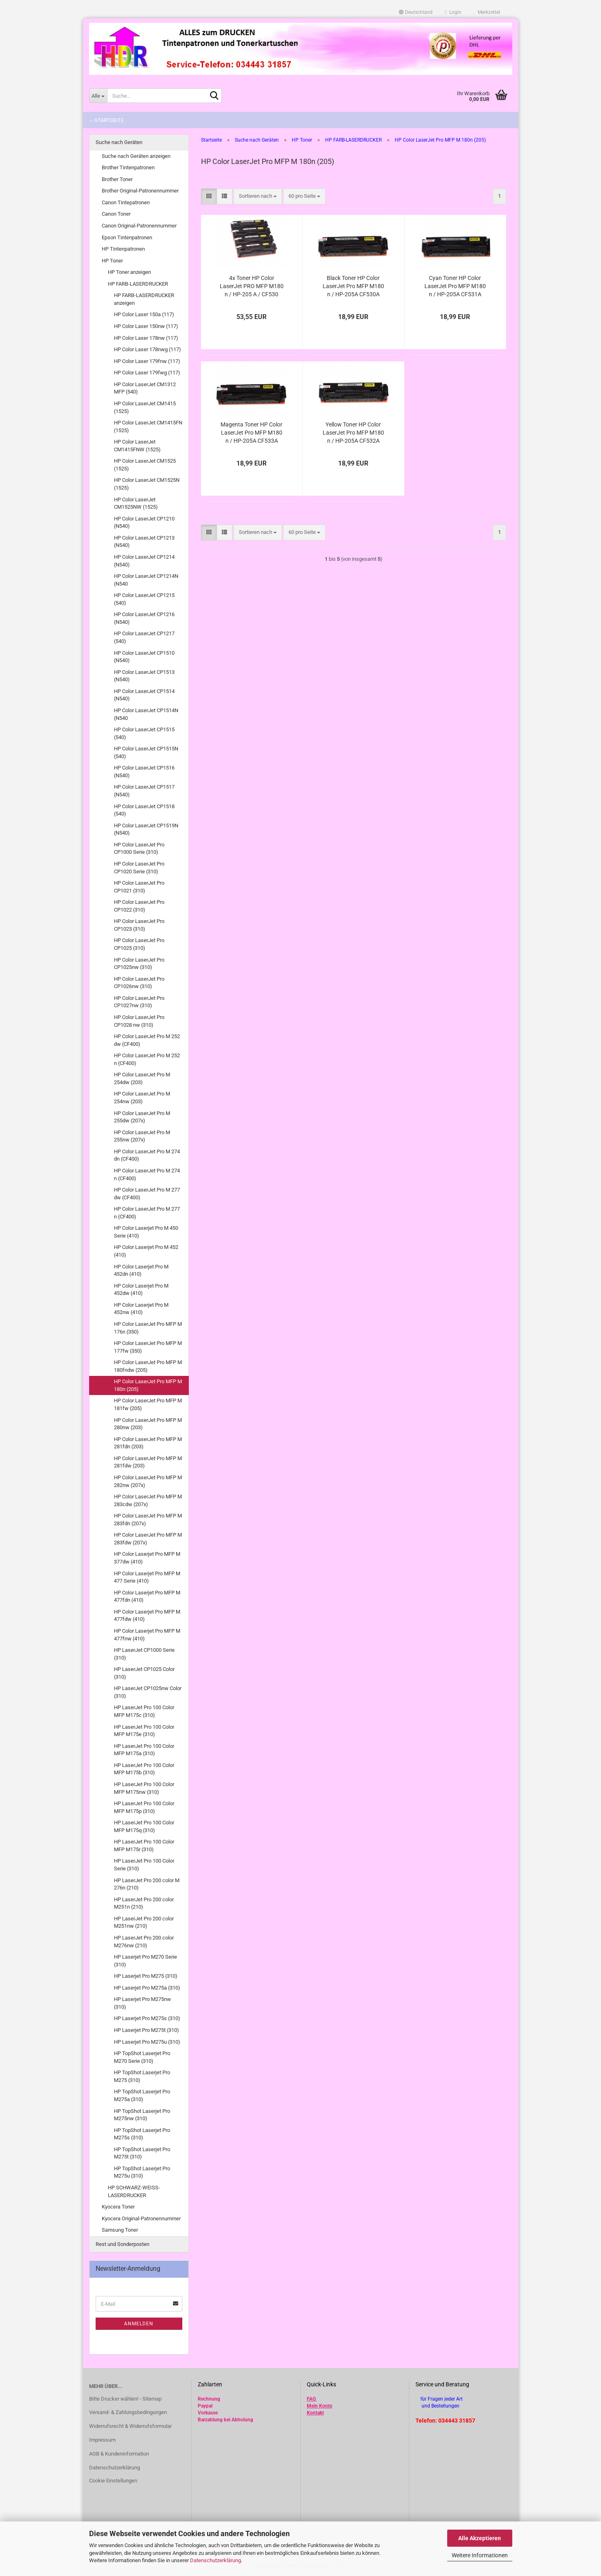 The height and width of the screenshot is (2576, 601). What do you see at coordinates (147, 361) in the screenshot?
I see `HP Color Laser 179fnw (117)` at bounding box center [147, 361].